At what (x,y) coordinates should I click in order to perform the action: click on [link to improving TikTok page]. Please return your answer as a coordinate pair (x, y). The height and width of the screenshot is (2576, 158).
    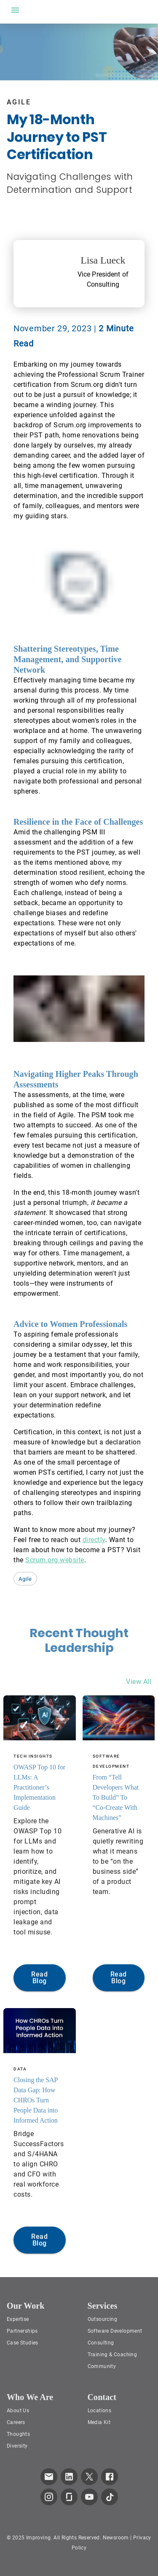
    Looking at the image, I should click on (109, 2496).